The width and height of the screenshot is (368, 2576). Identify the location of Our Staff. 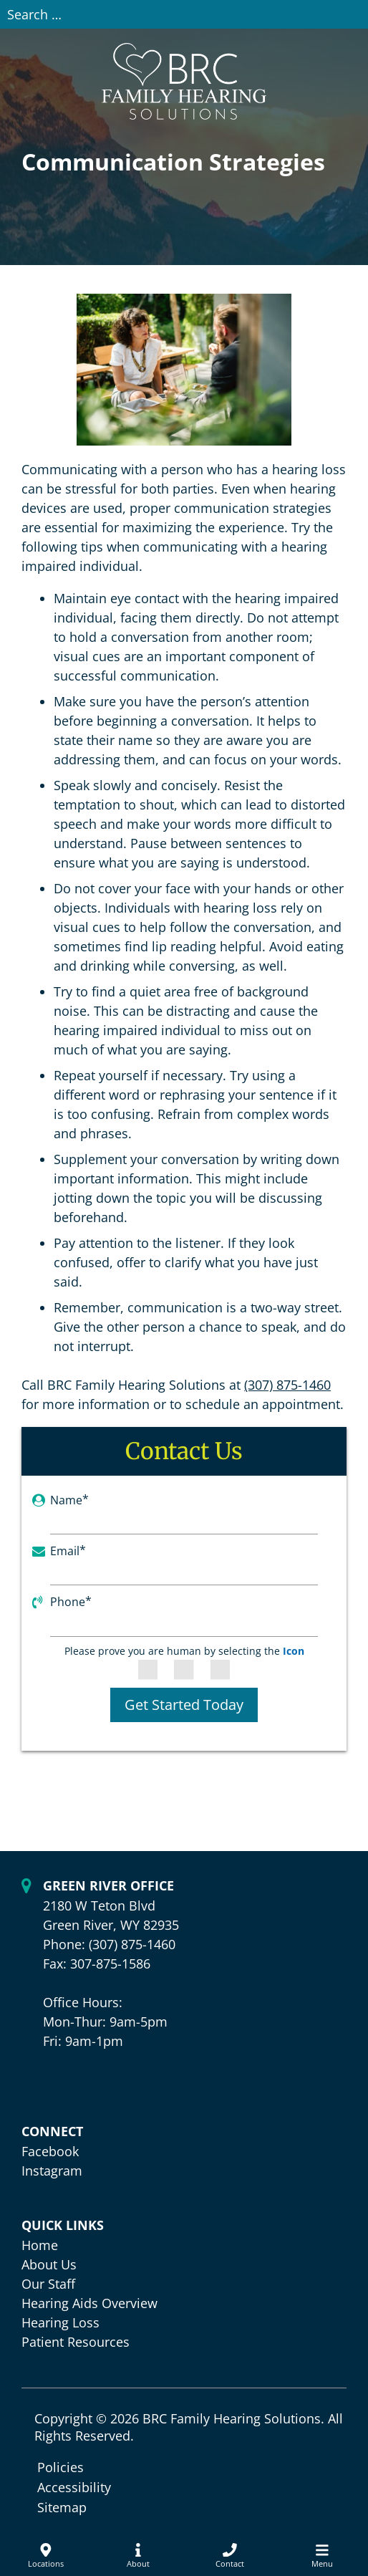
(48, 2283).